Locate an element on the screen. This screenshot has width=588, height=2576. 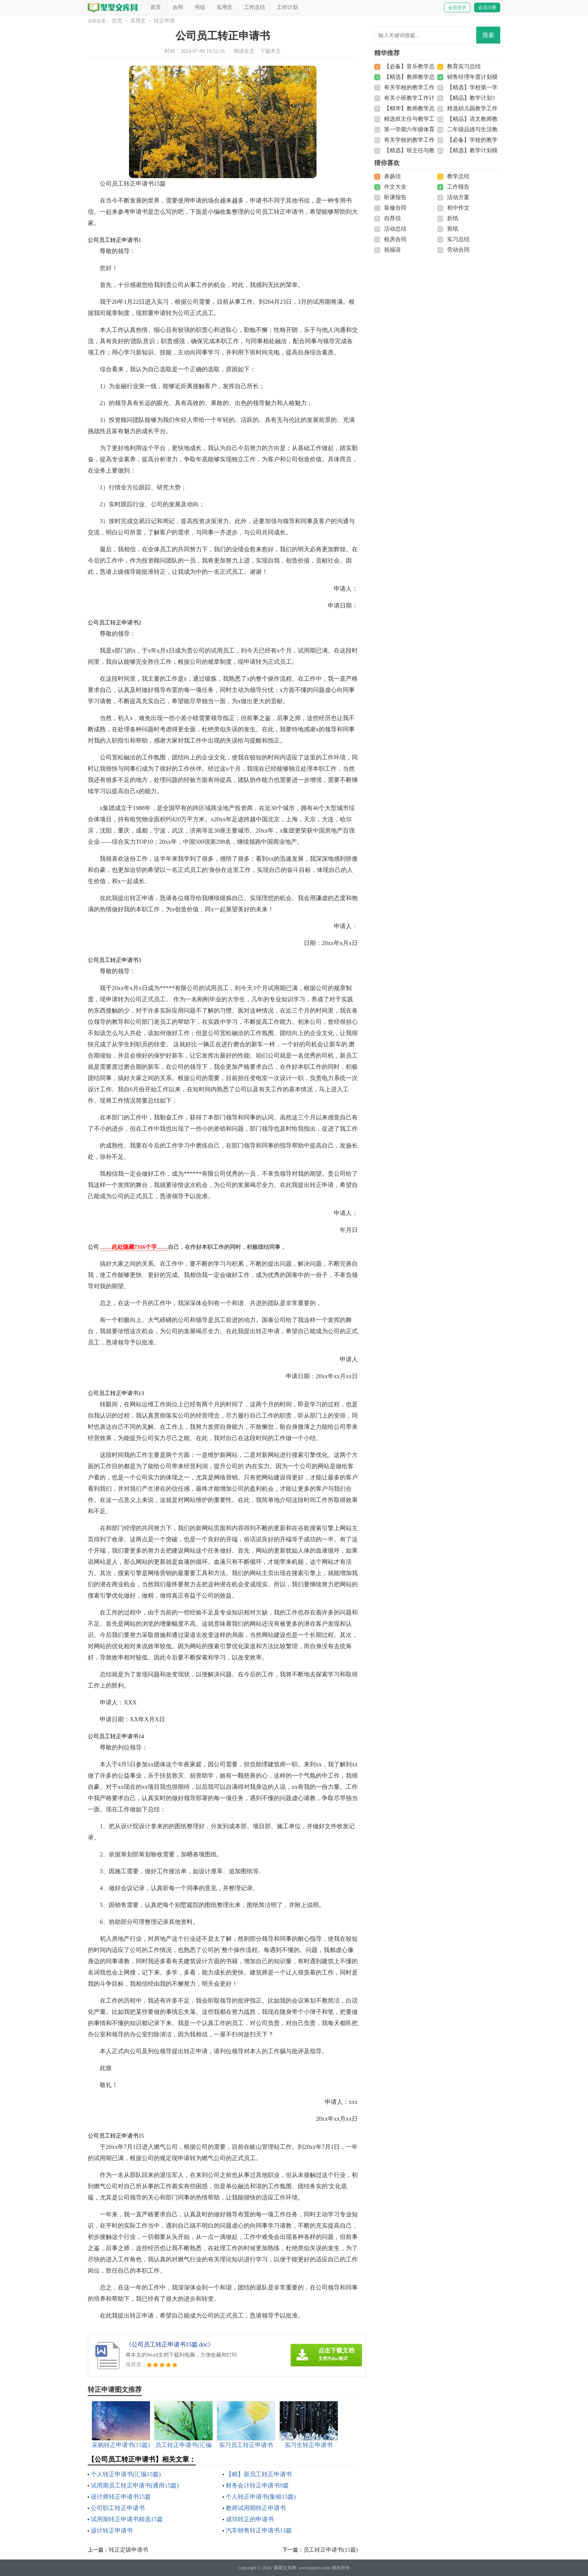
首页 is located at coordinates (155, 7).